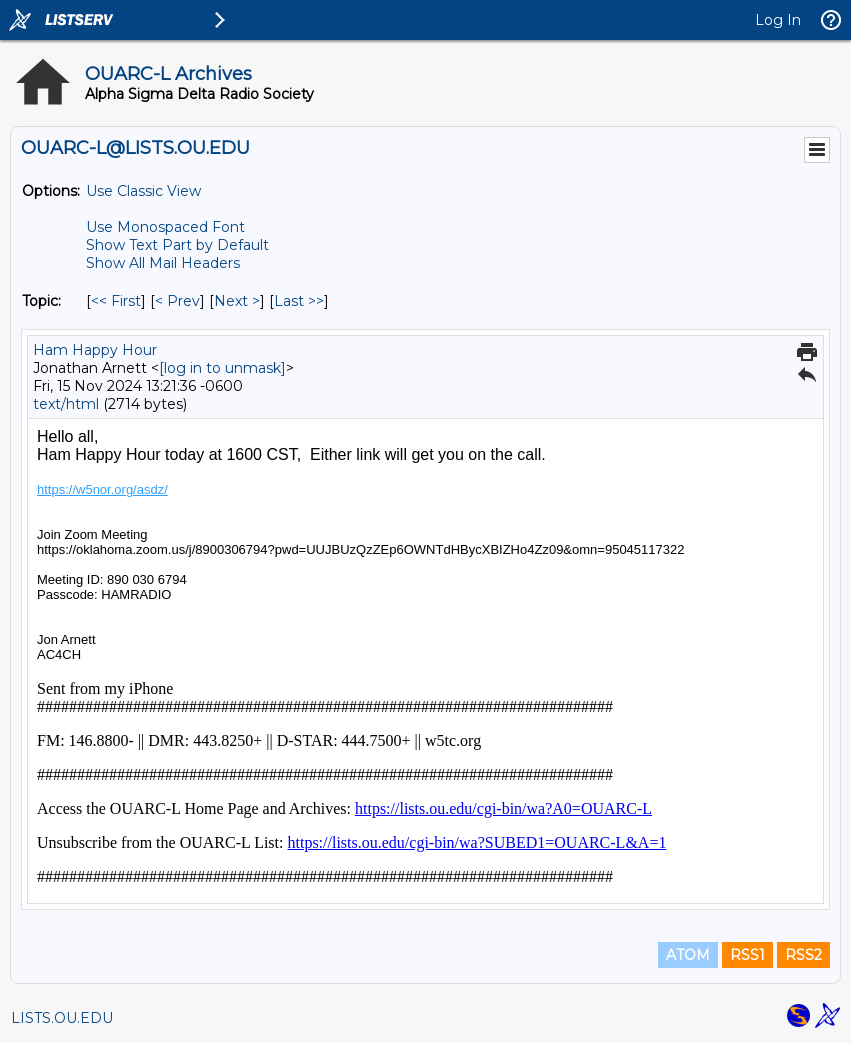 The width and height of the screenshot is (851, 1043). I want to click on RSS1, so click(747, 955).